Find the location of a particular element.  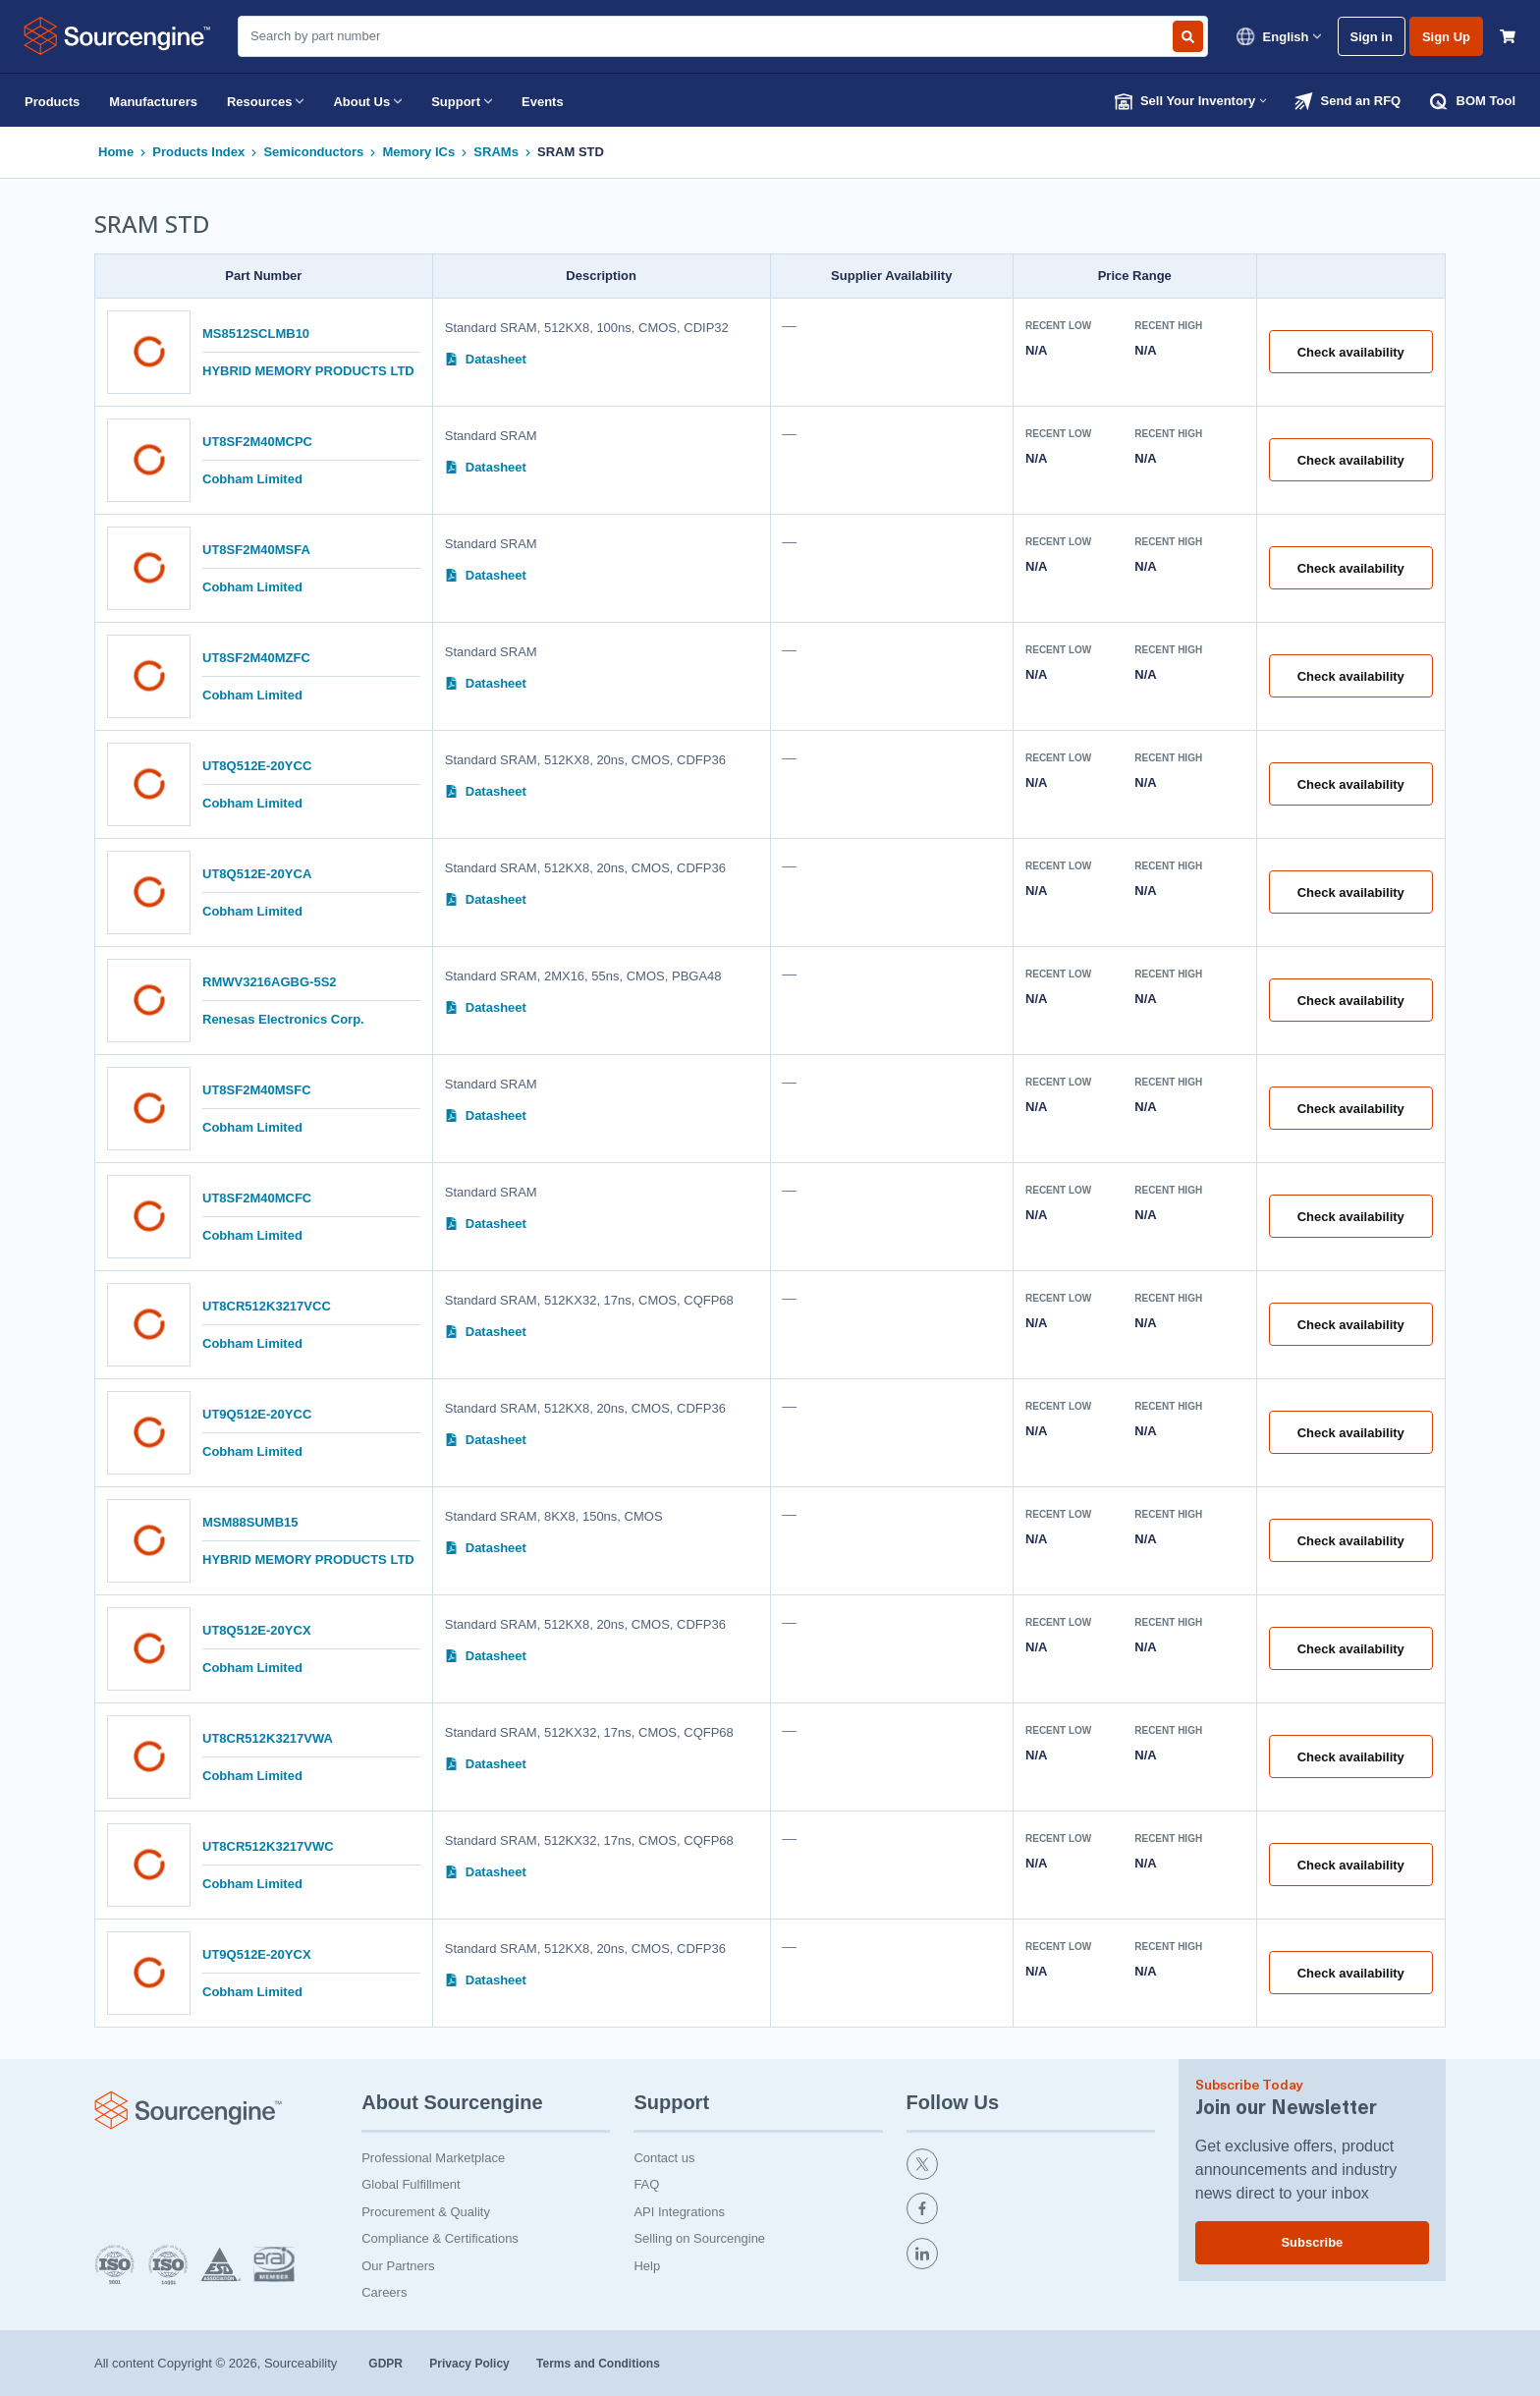

About Us is located at coordinates (367, 101).